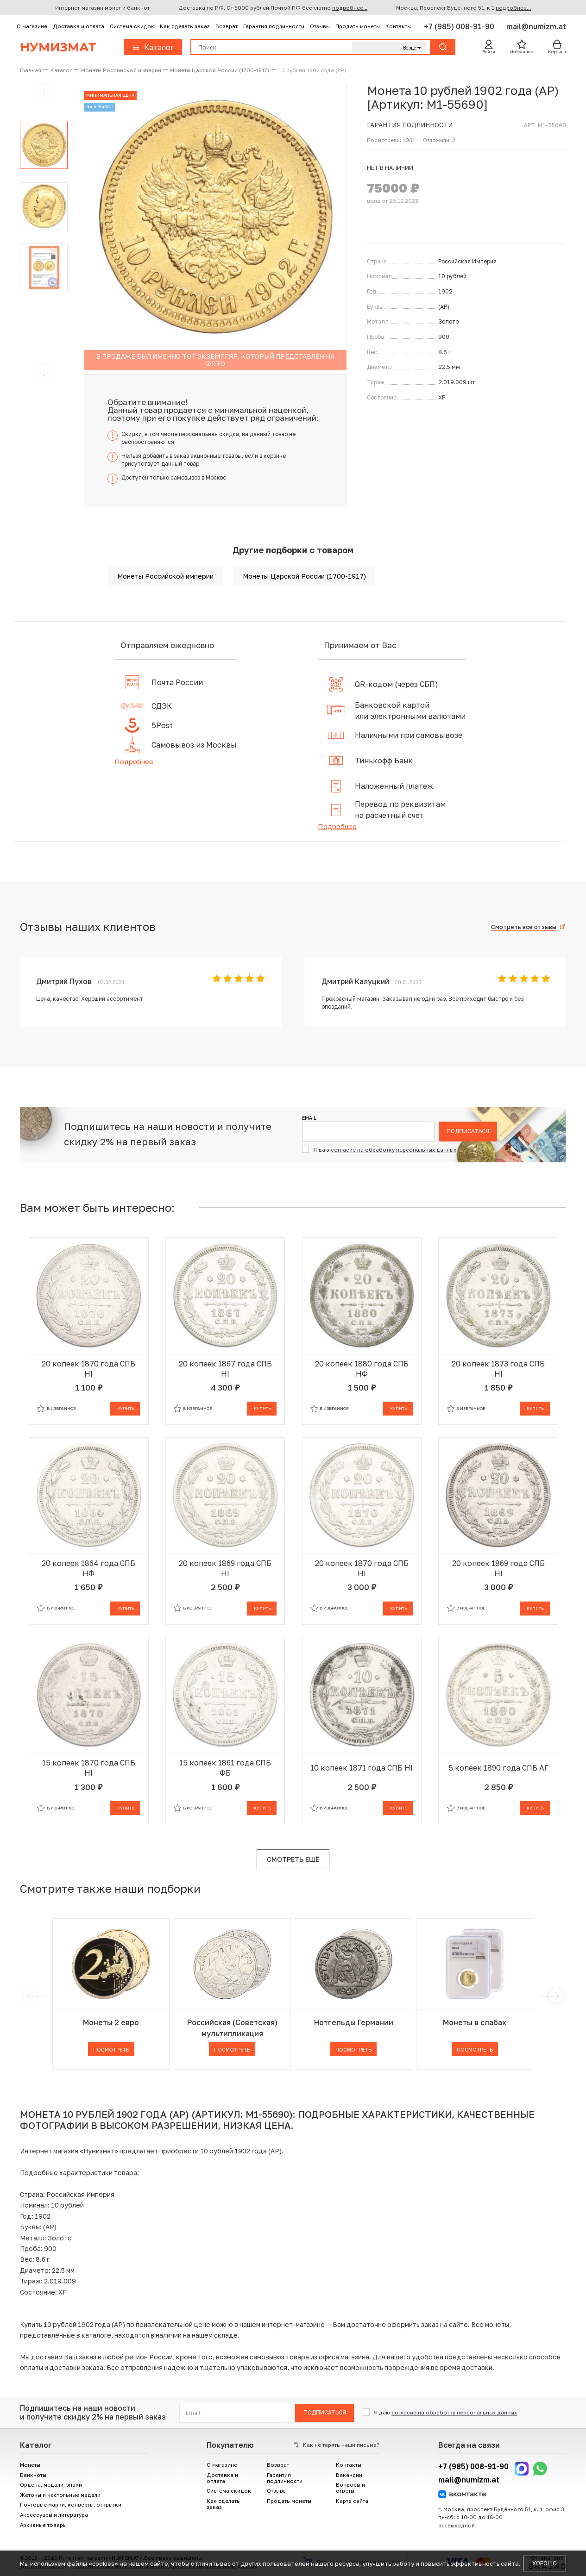 This screenshot has height=2576, width=586. I want to click on Система скидок, so click(132, 26).